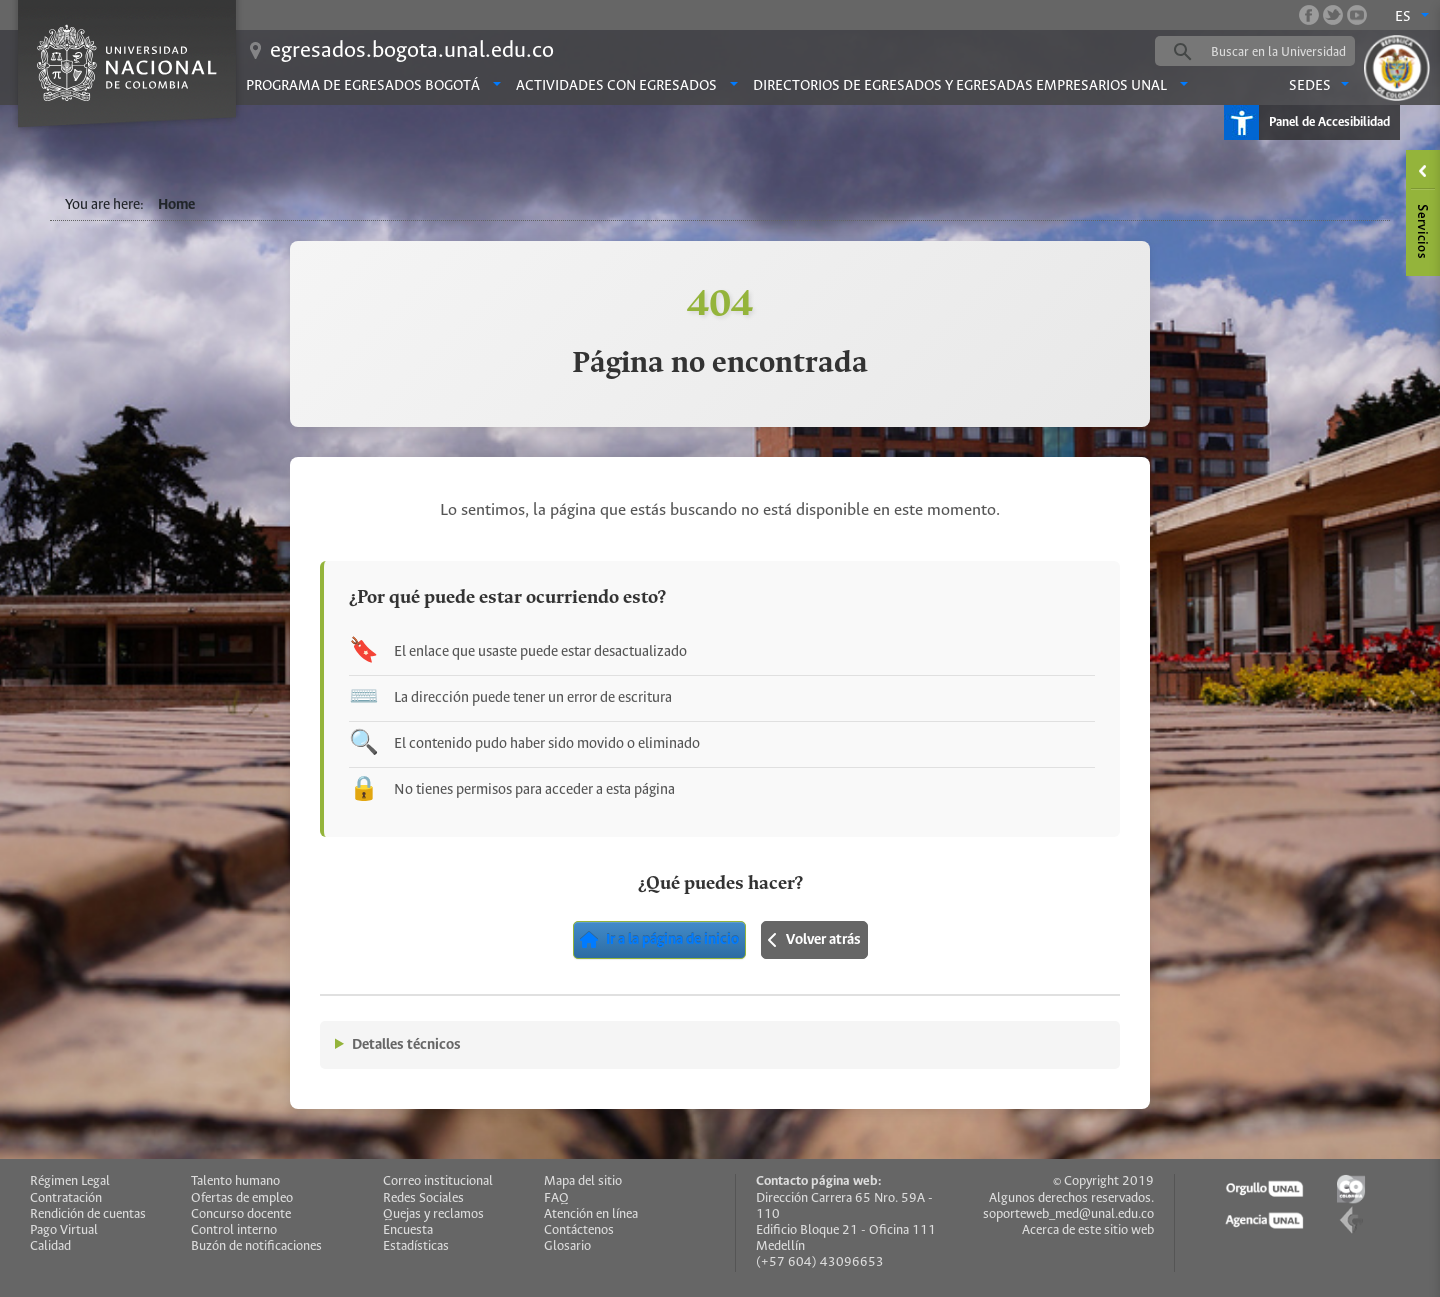 The height and width of the screenshot is (1297, 1440). I want to click on Pago Virtual, so click(64, 1230).